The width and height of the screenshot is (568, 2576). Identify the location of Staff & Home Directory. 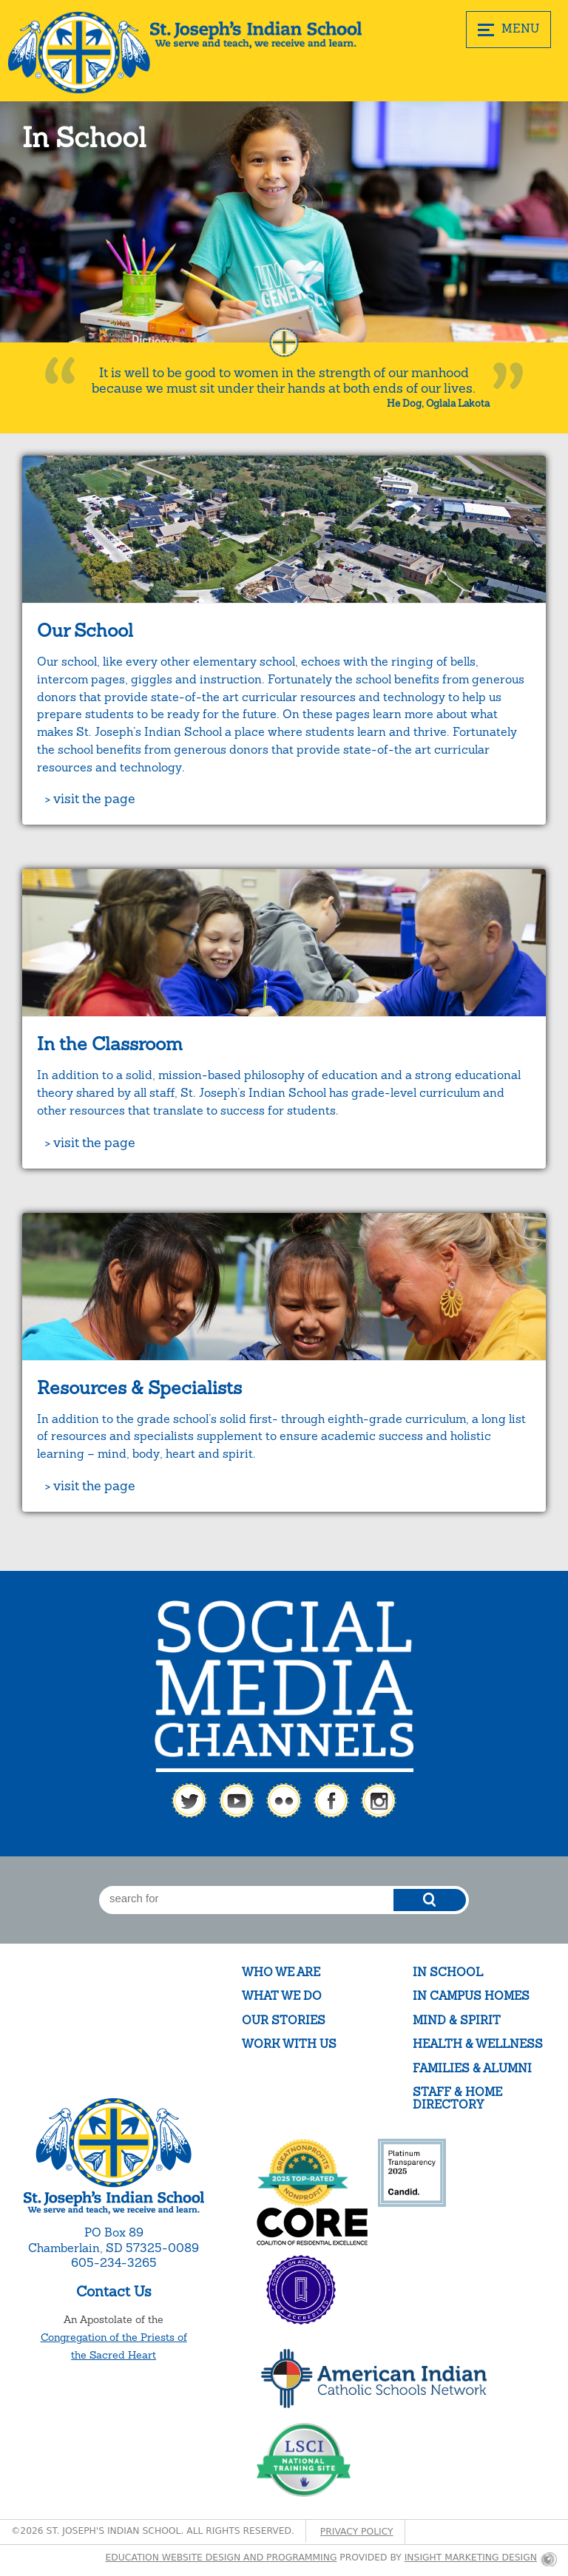
(457, 2099).